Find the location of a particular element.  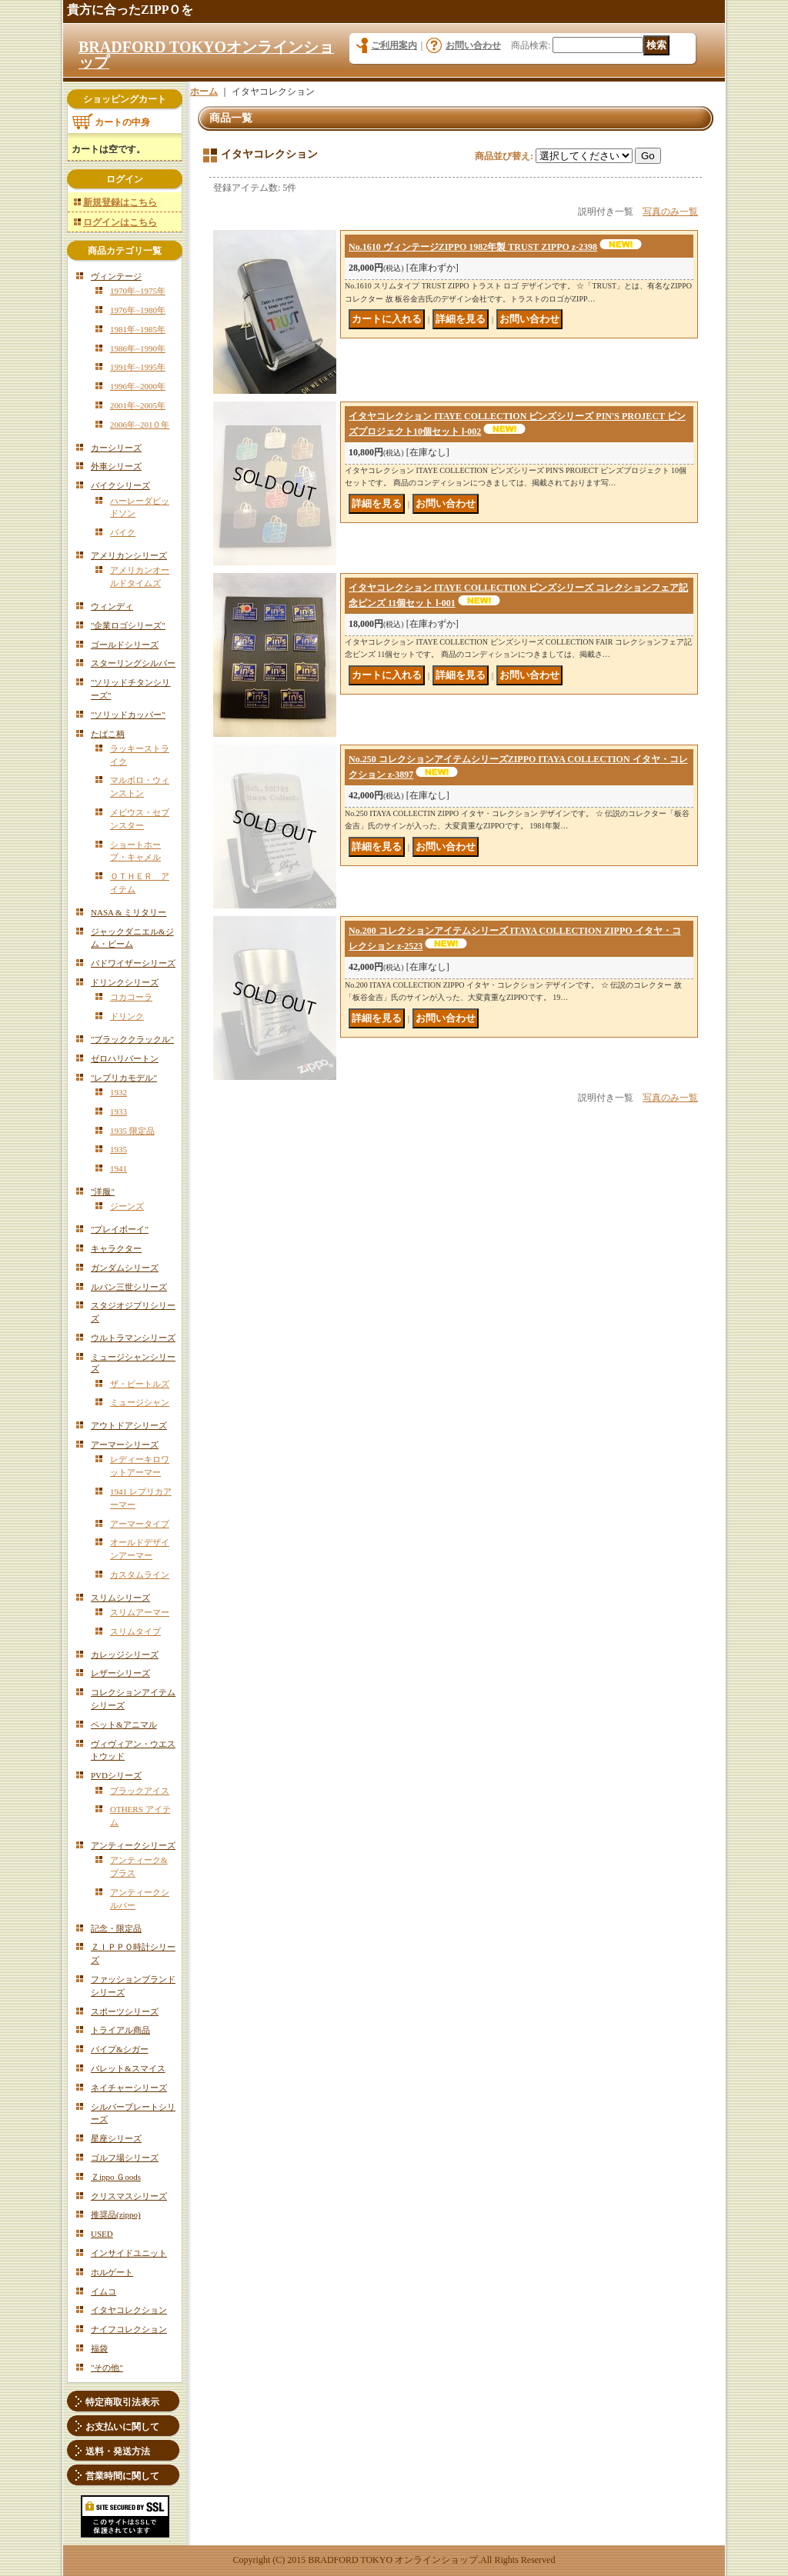

ドリンクシリーズ is located at coordinates (125, 982).